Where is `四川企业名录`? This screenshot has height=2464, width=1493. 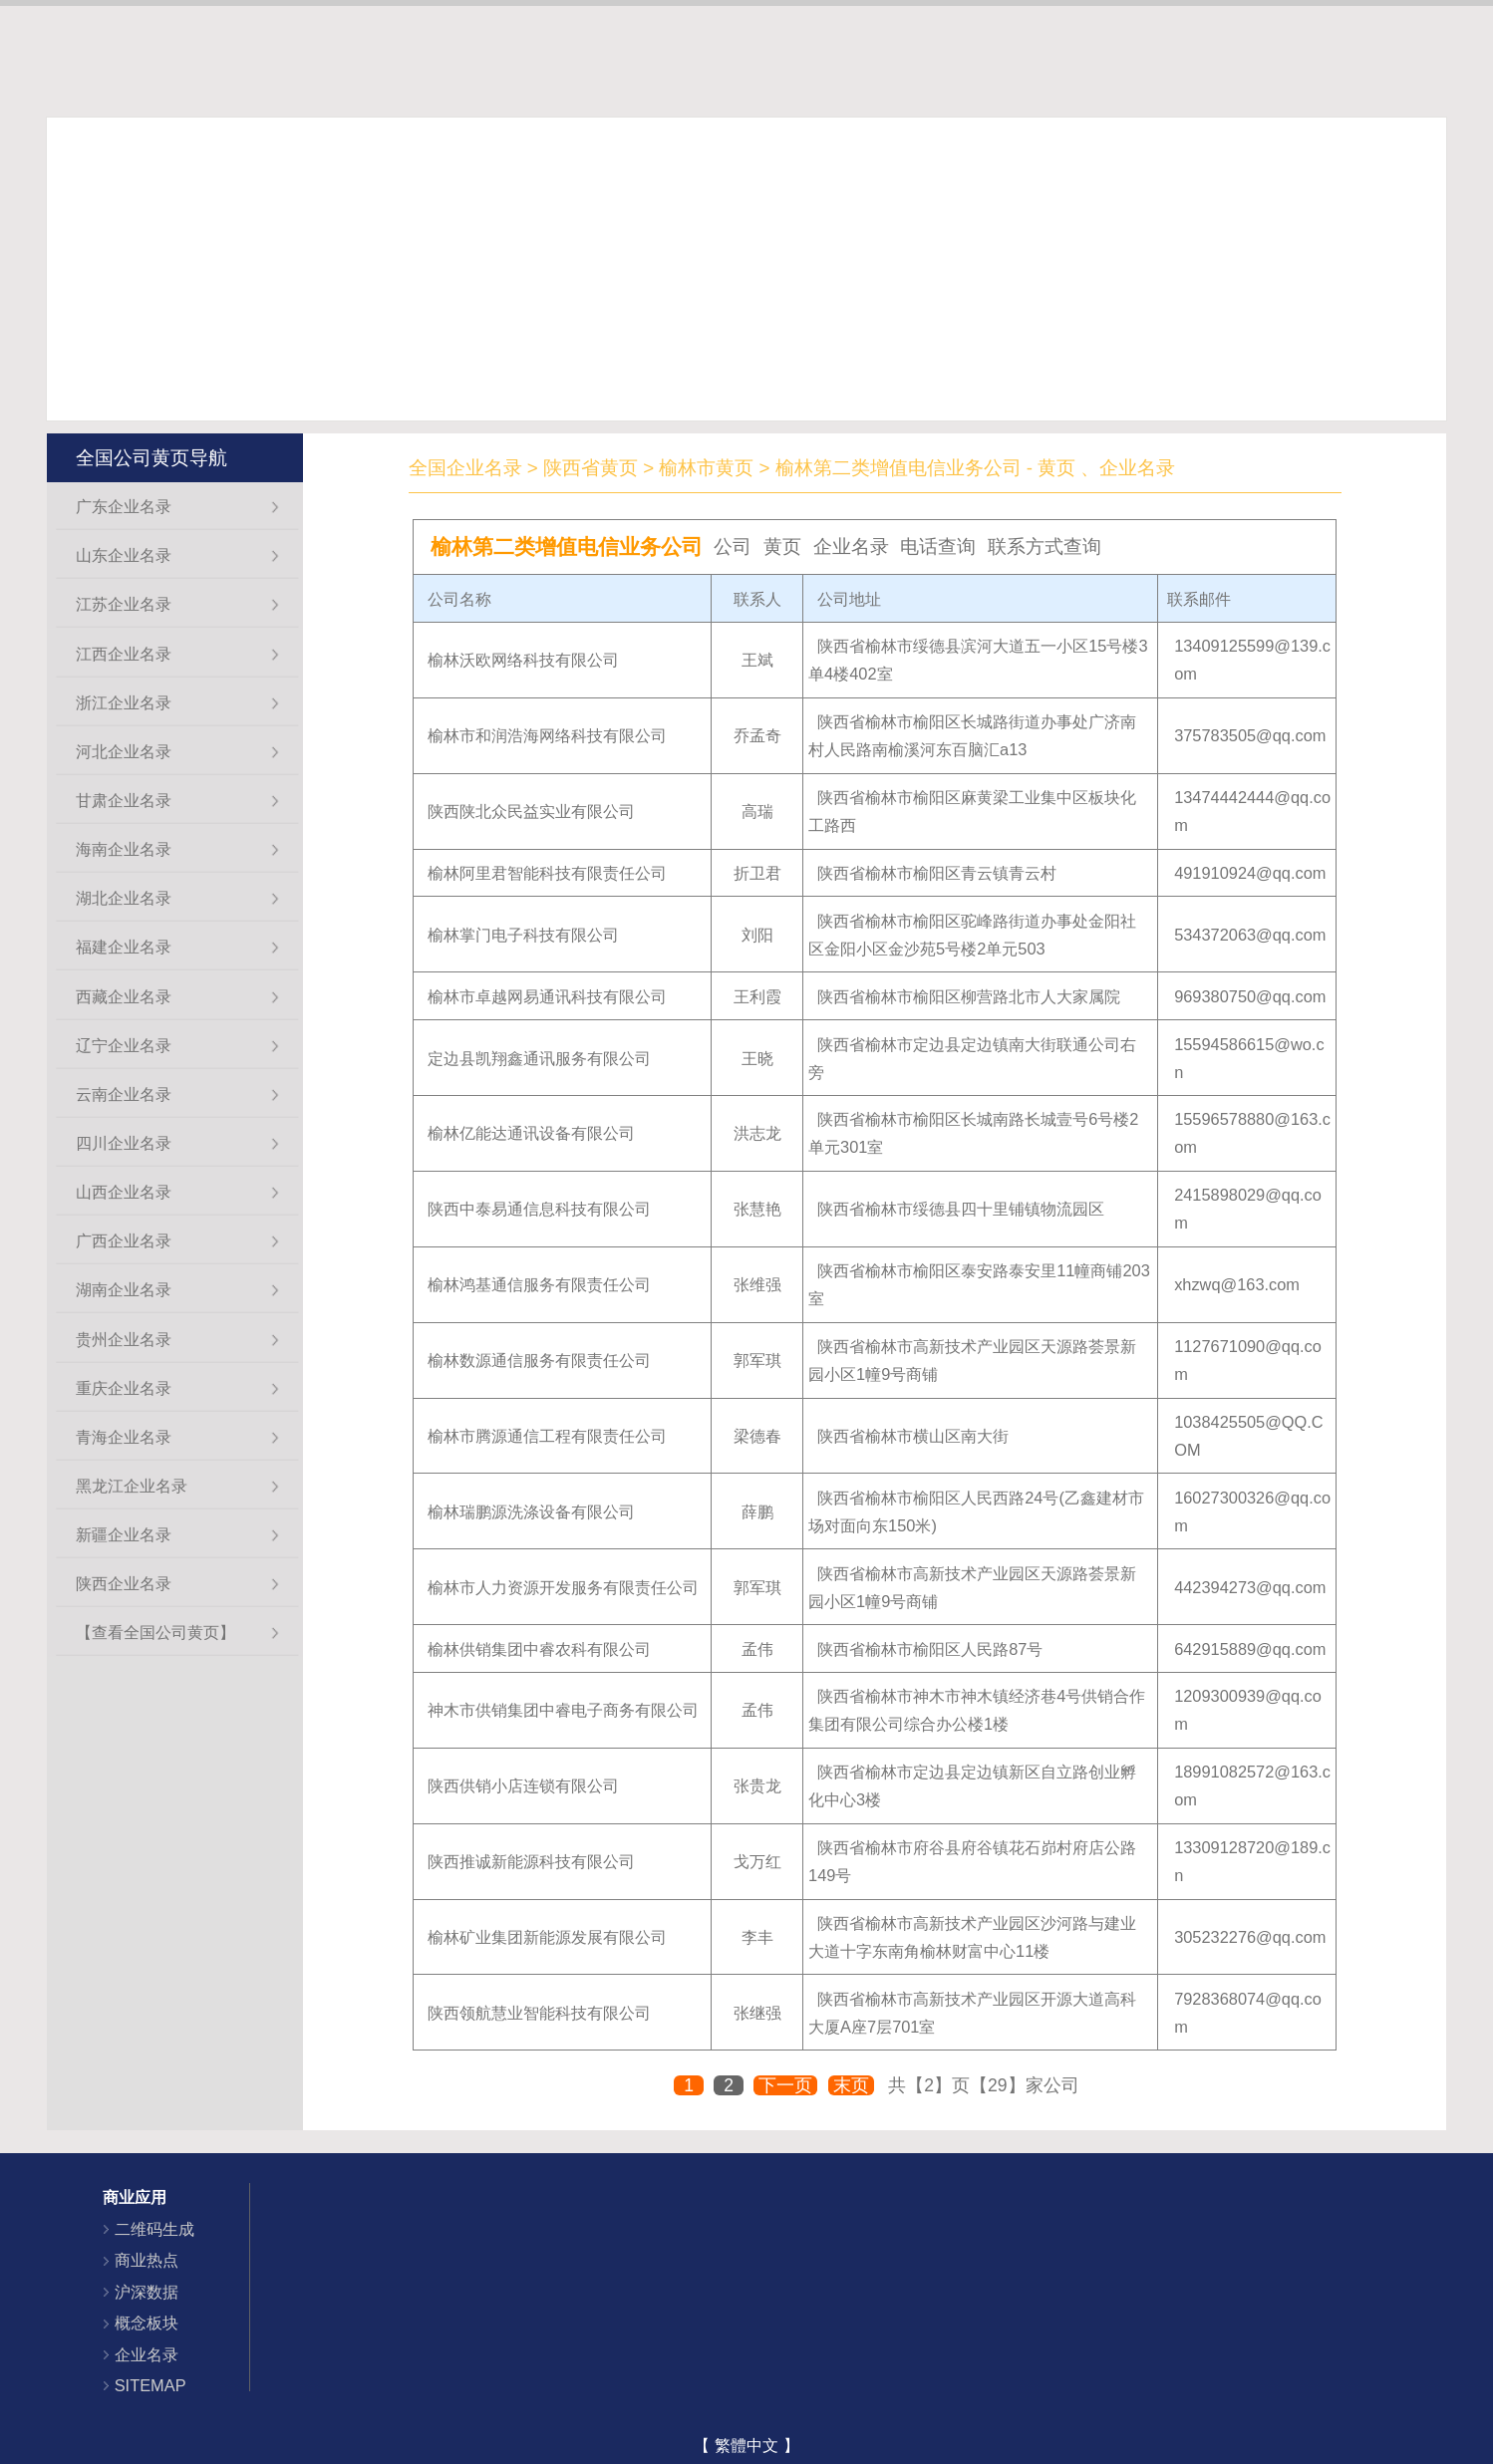 四川企业名录 is located at coordinates (123, 1143).